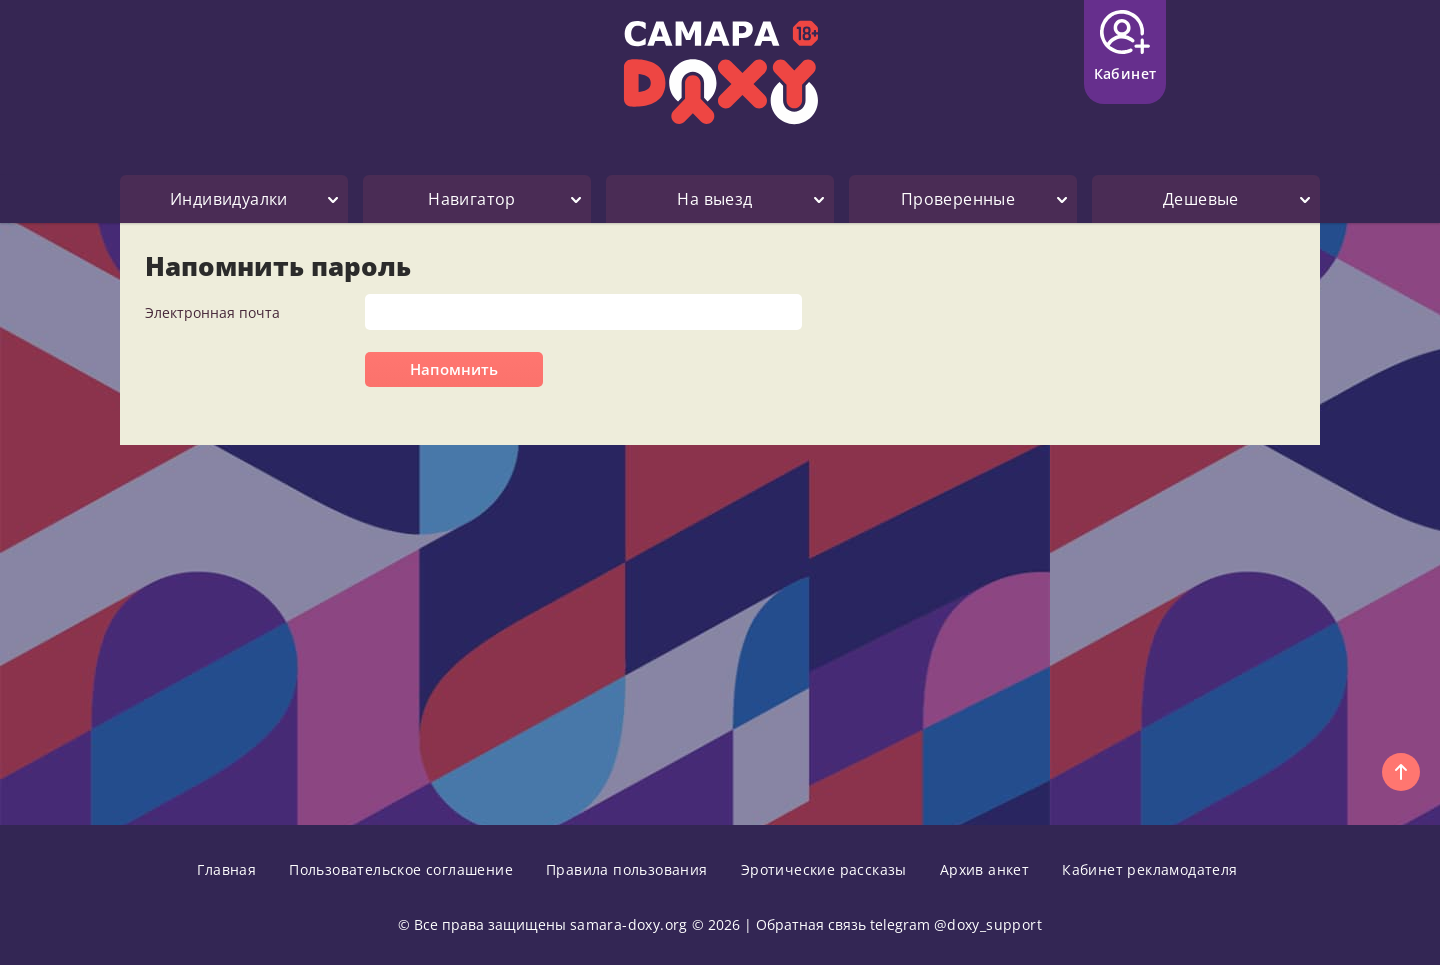 Image resolution: width=1440 pixels, height=965 pixels. I want to click on samara-doxy.org, so click(629, 924).